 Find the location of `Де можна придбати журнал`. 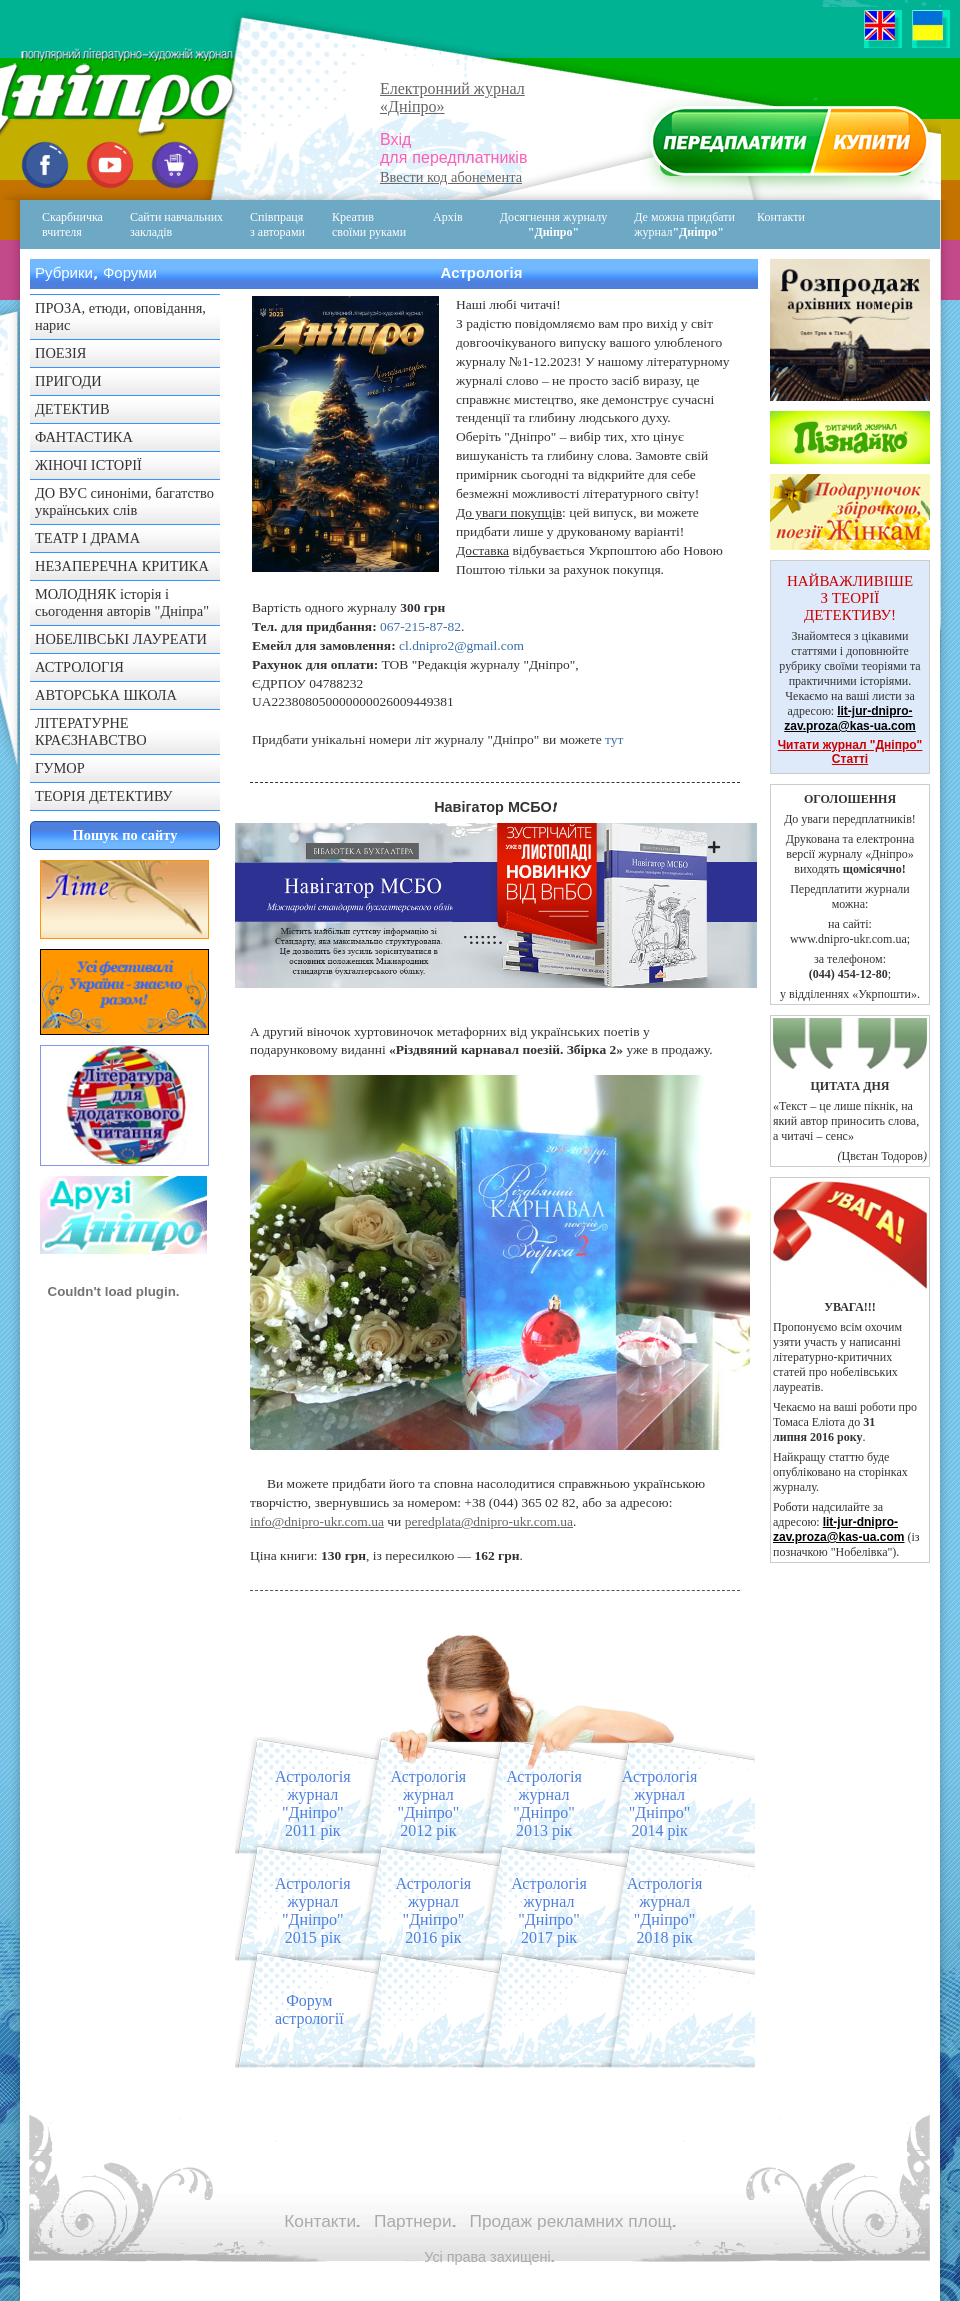

Де можна придбати журнал is located at coordinates (684, 224).